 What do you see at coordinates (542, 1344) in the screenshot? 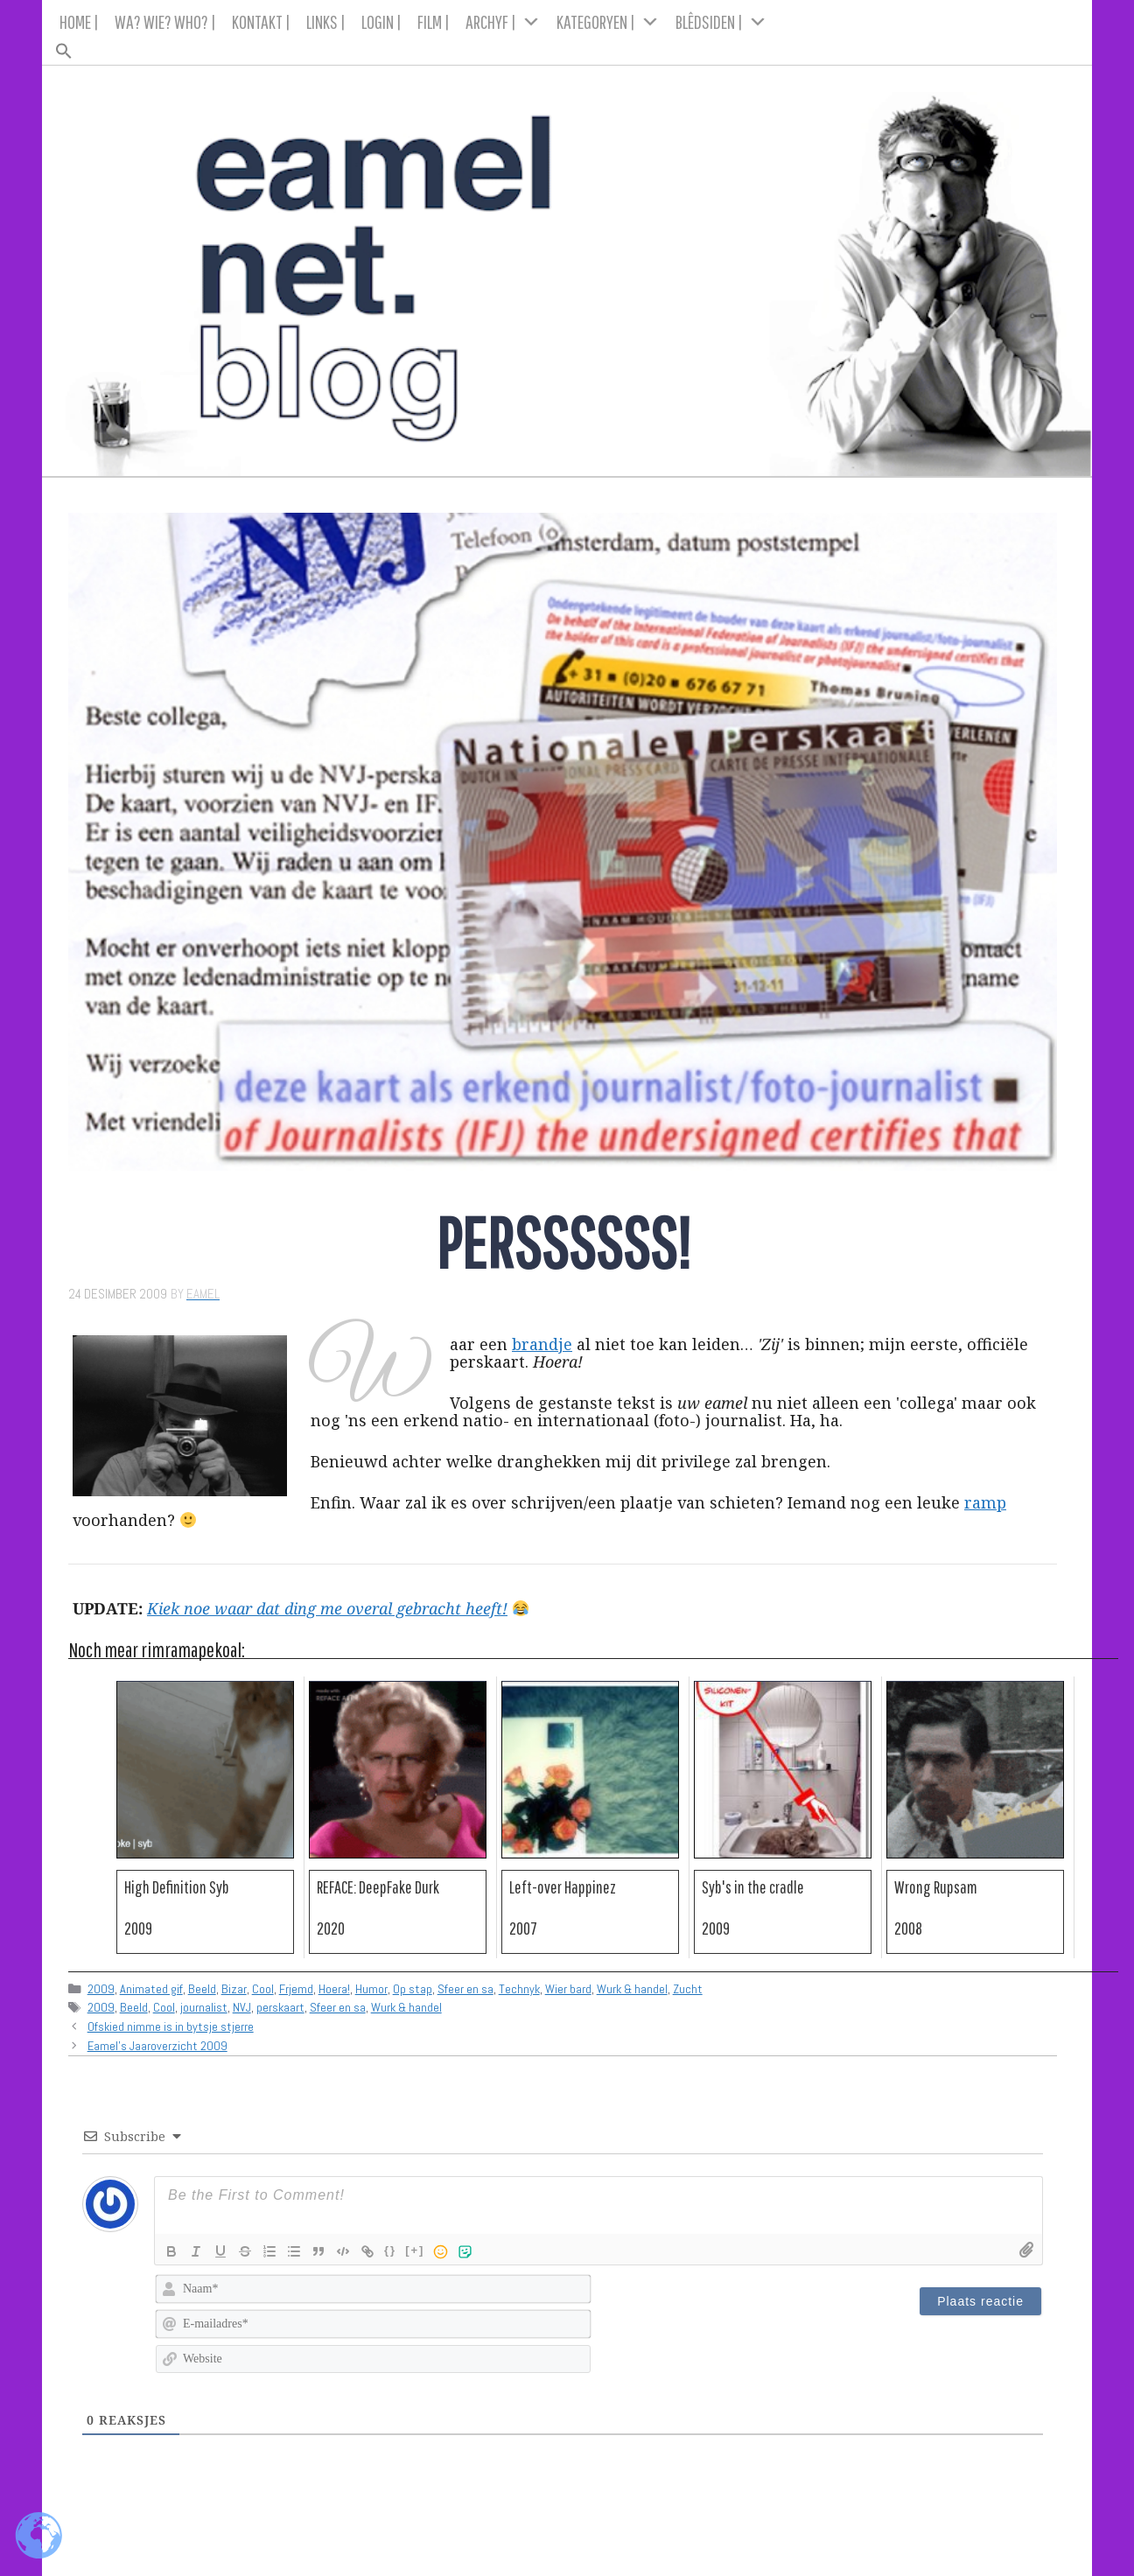
I see `brandje` at bounding box center [542, 1344].